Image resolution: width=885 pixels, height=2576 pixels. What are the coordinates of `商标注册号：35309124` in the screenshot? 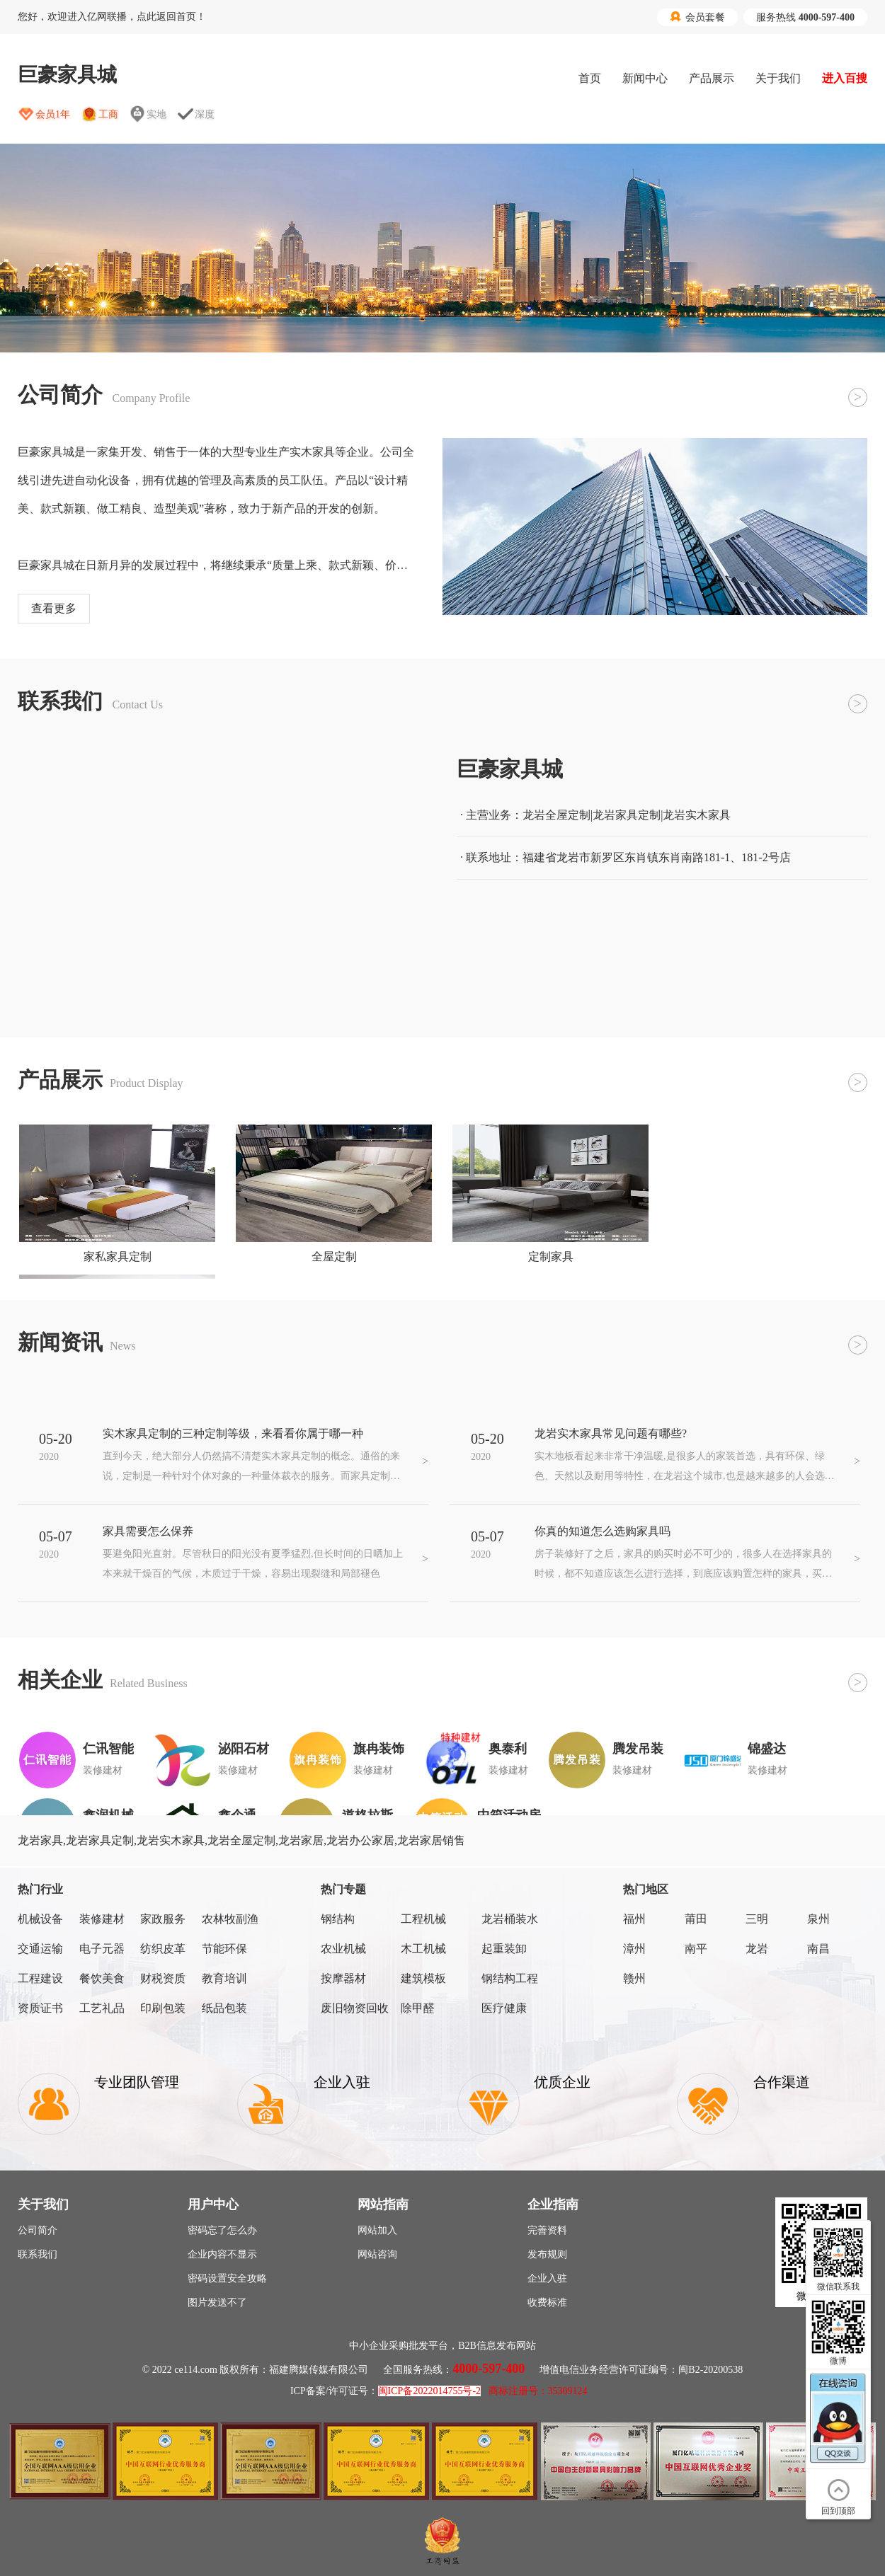 It's located at (538, 2391).